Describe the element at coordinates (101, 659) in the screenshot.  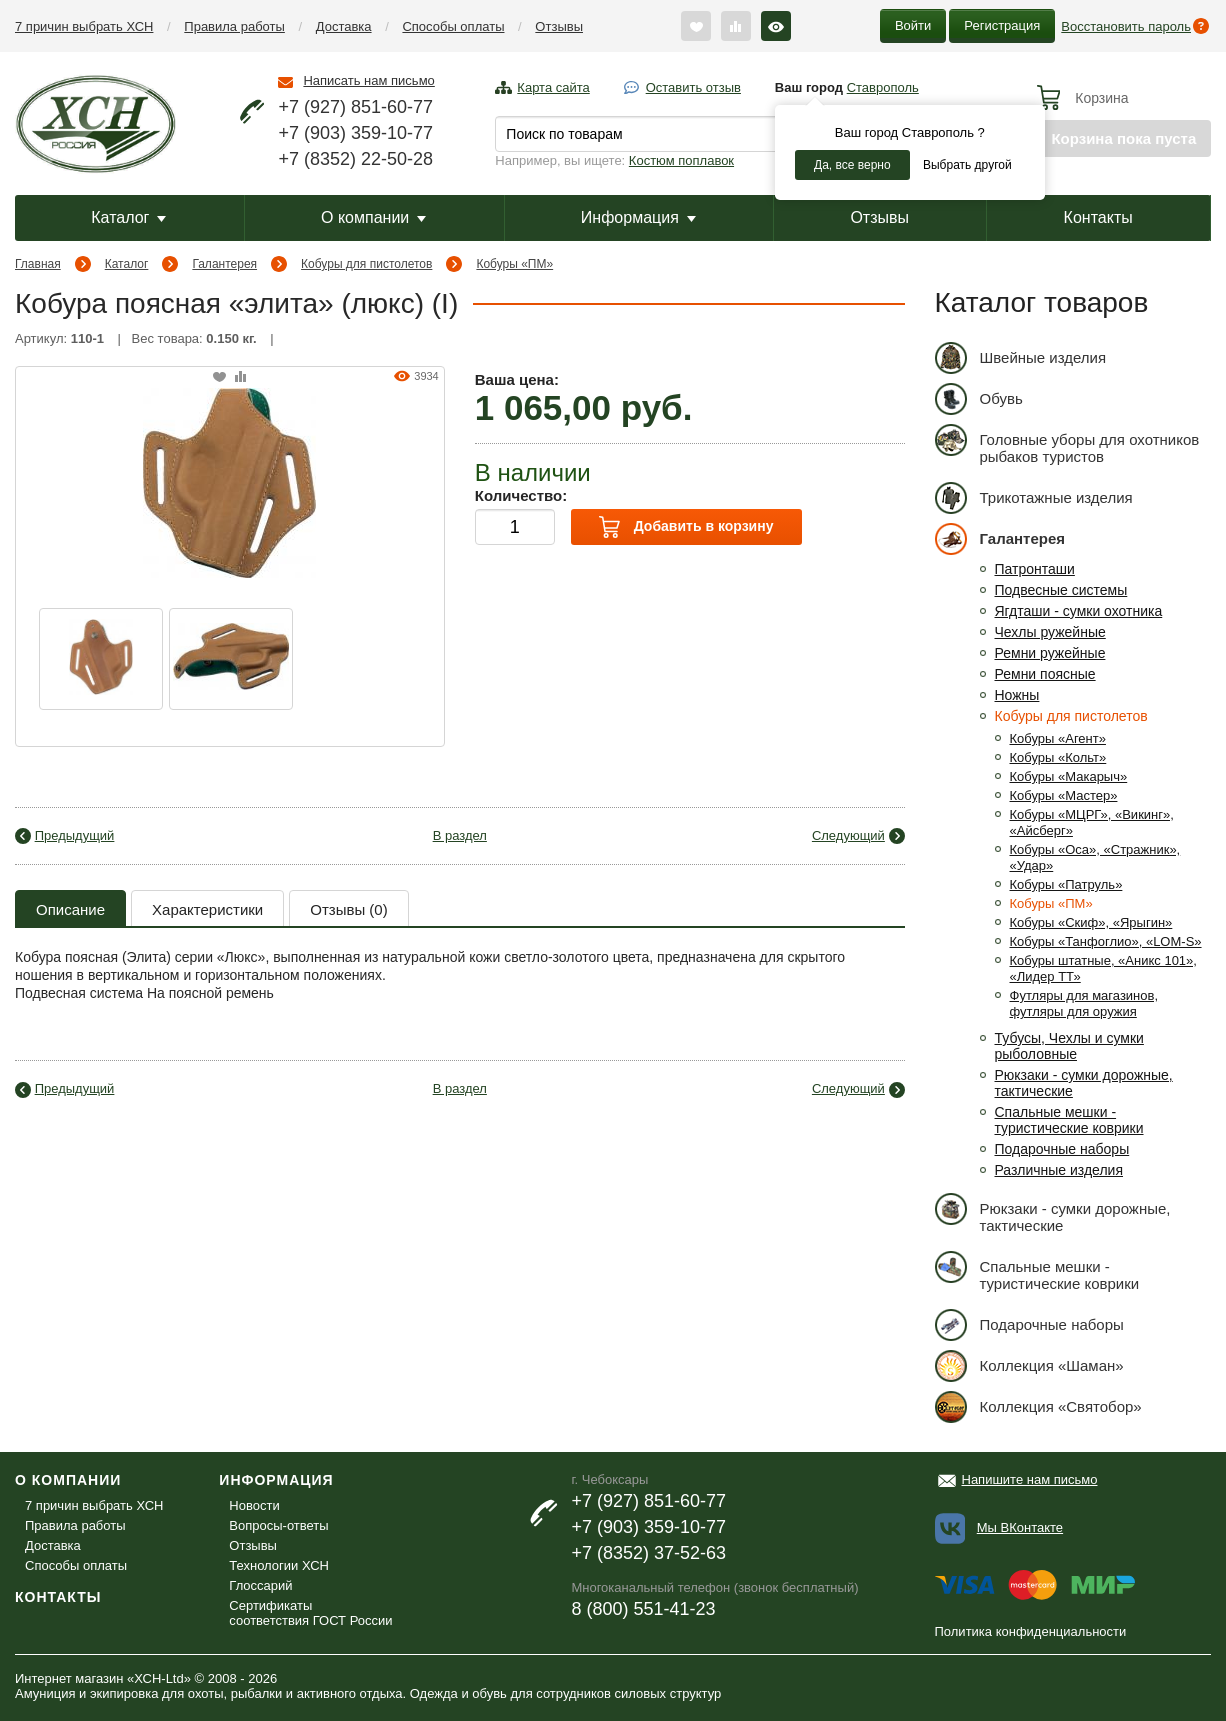
I see `[option]` at that location.